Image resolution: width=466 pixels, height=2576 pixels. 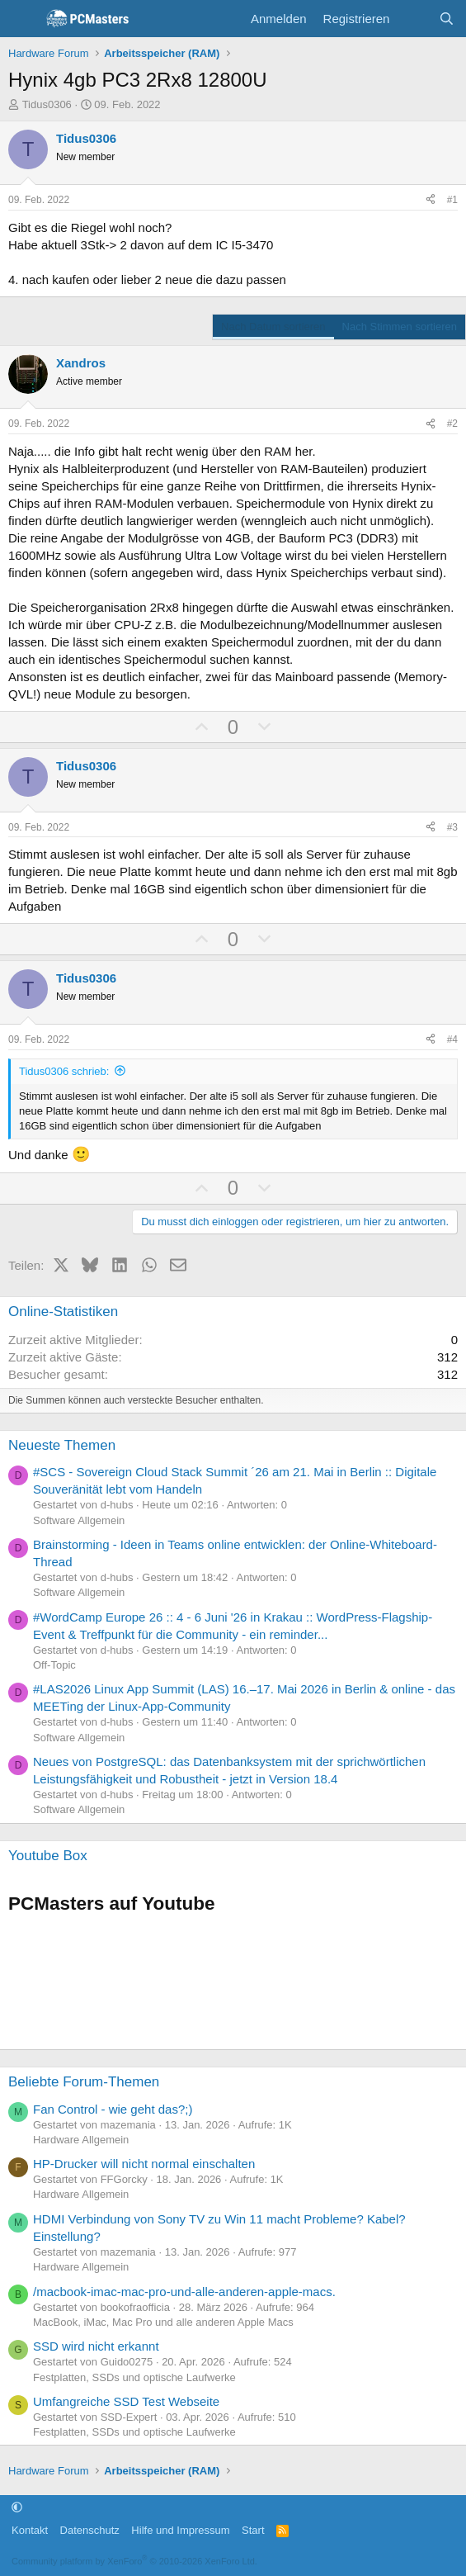 I want to click on SSD wird nicht erkannt, so click(x=96, y=2346).